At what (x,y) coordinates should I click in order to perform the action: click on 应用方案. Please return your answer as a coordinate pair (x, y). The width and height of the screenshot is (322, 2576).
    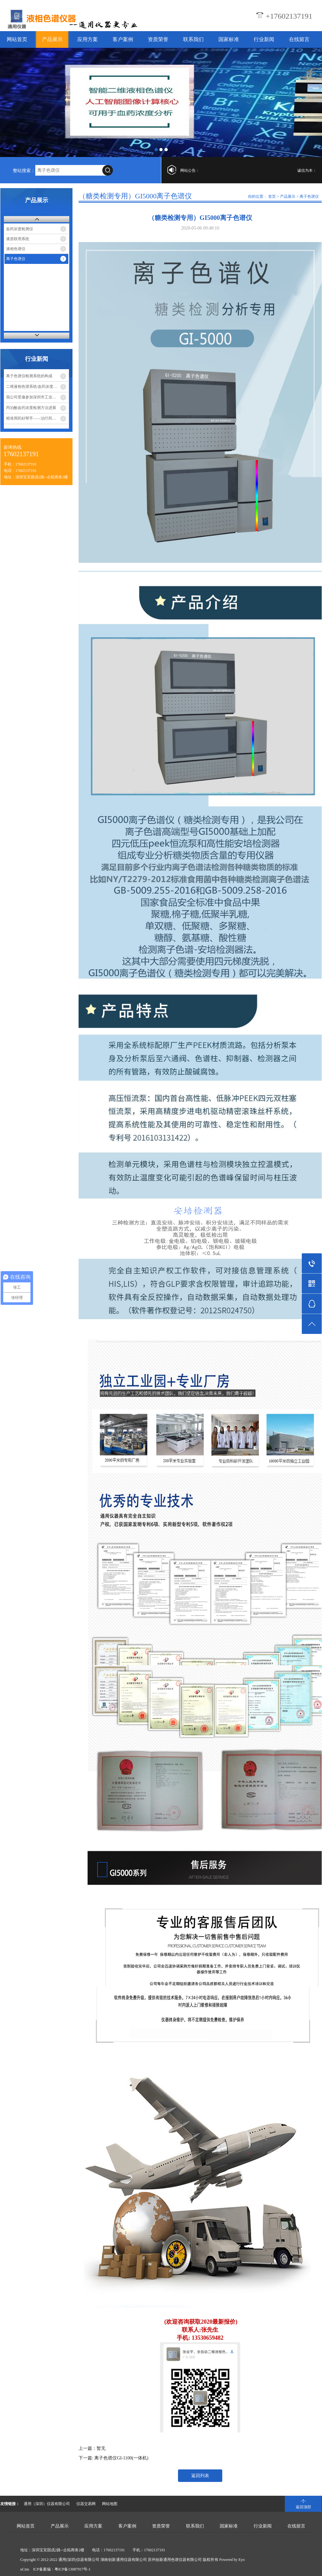
    Looking at the image, I should click on (87, 39).